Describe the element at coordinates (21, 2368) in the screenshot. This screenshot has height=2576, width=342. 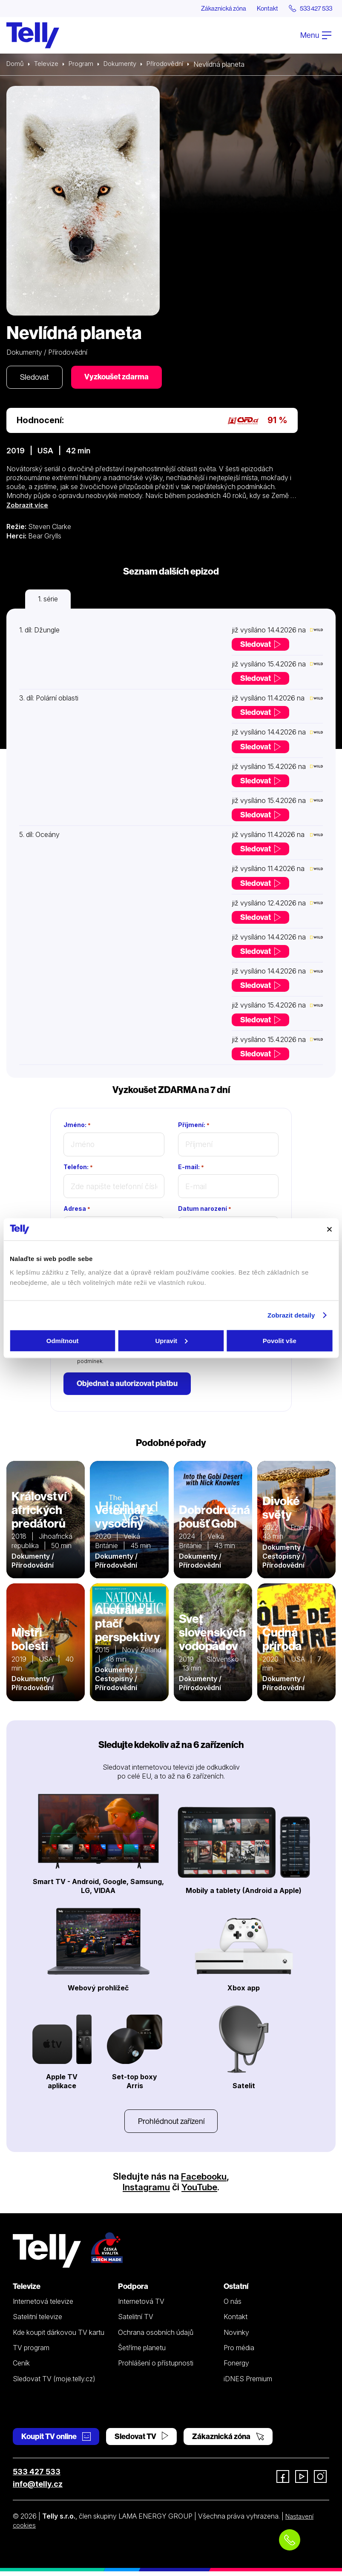
I see `Ceník` at that location.